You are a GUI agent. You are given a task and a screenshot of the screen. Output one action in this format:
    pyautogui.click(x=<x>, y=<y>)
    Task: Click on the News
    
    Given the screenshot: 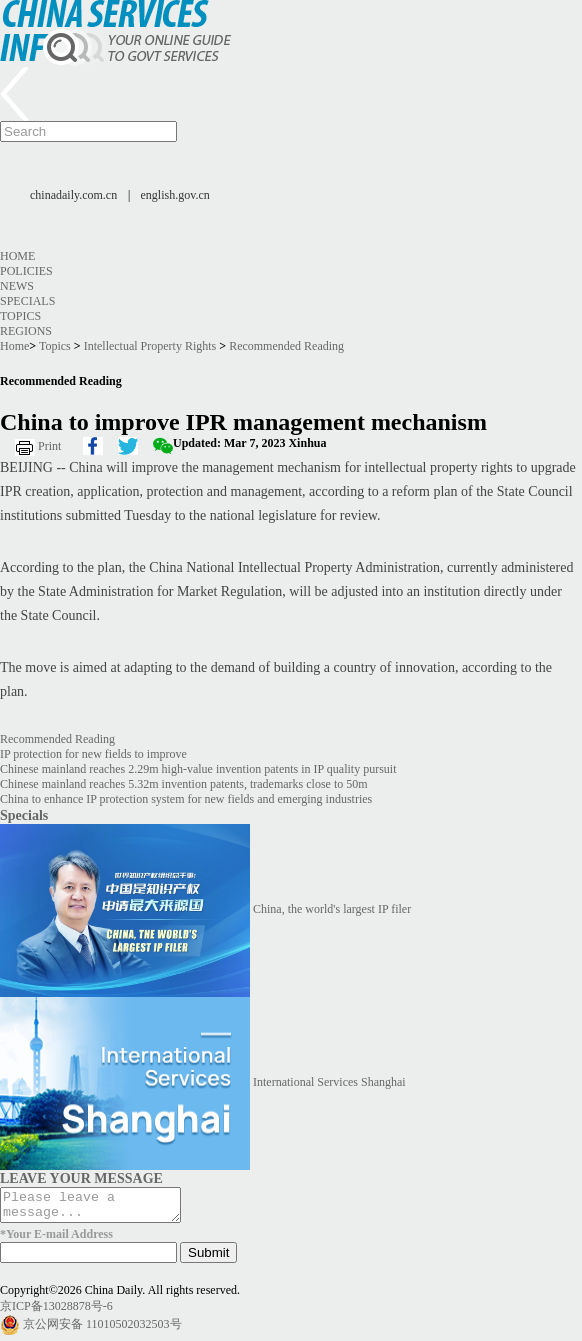 What is the action you would take?
    pyautogui.click(x=17, y=286)
    